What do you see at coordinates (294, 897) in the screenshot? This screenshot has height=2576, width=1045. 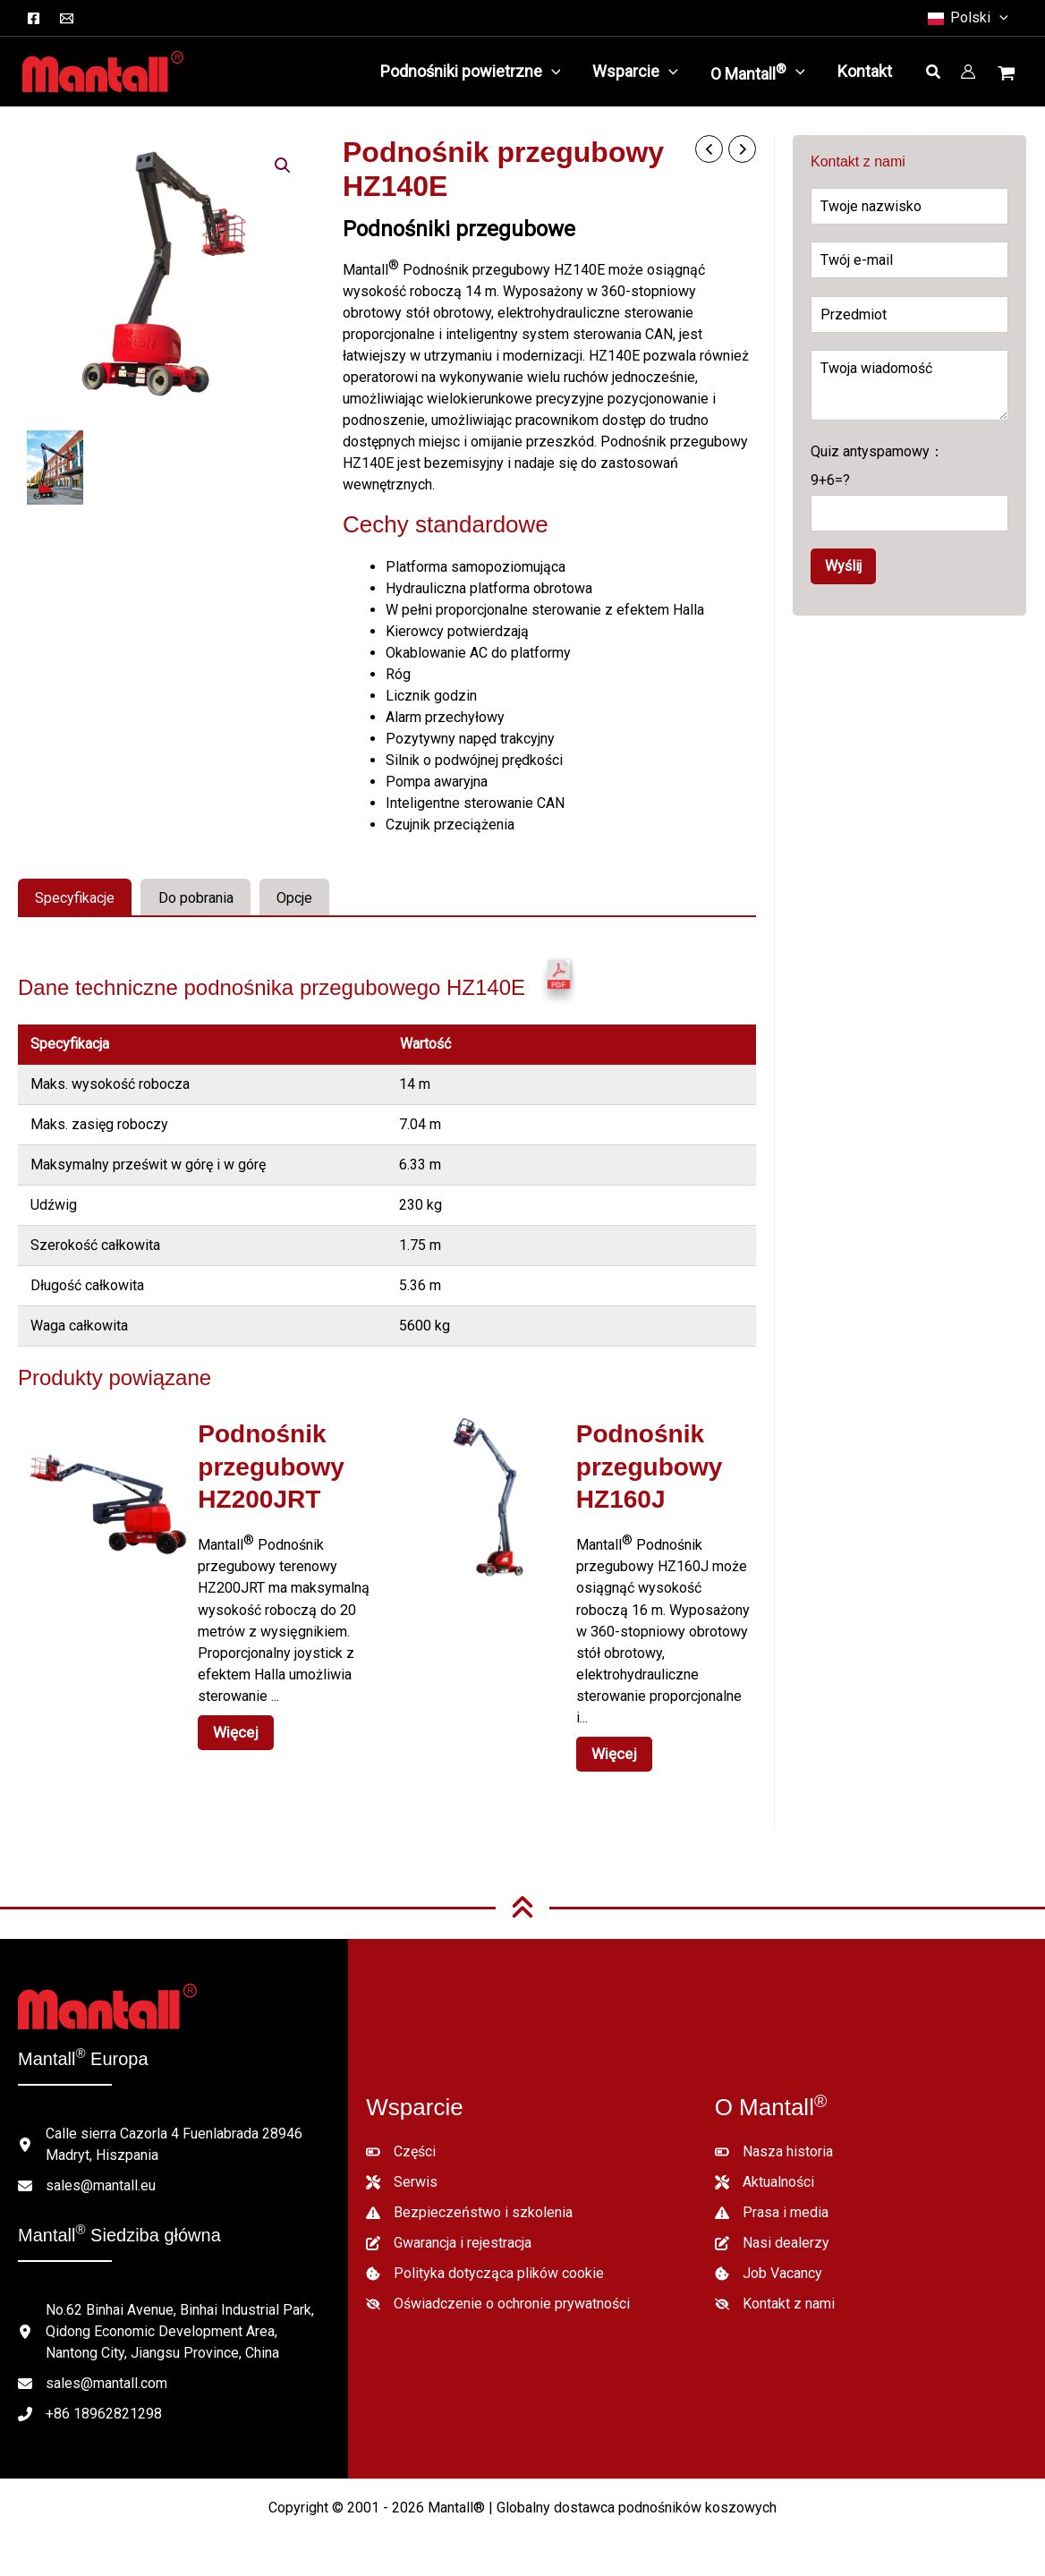 I see `Opcje [tab]` at bounding box center [294, 897].